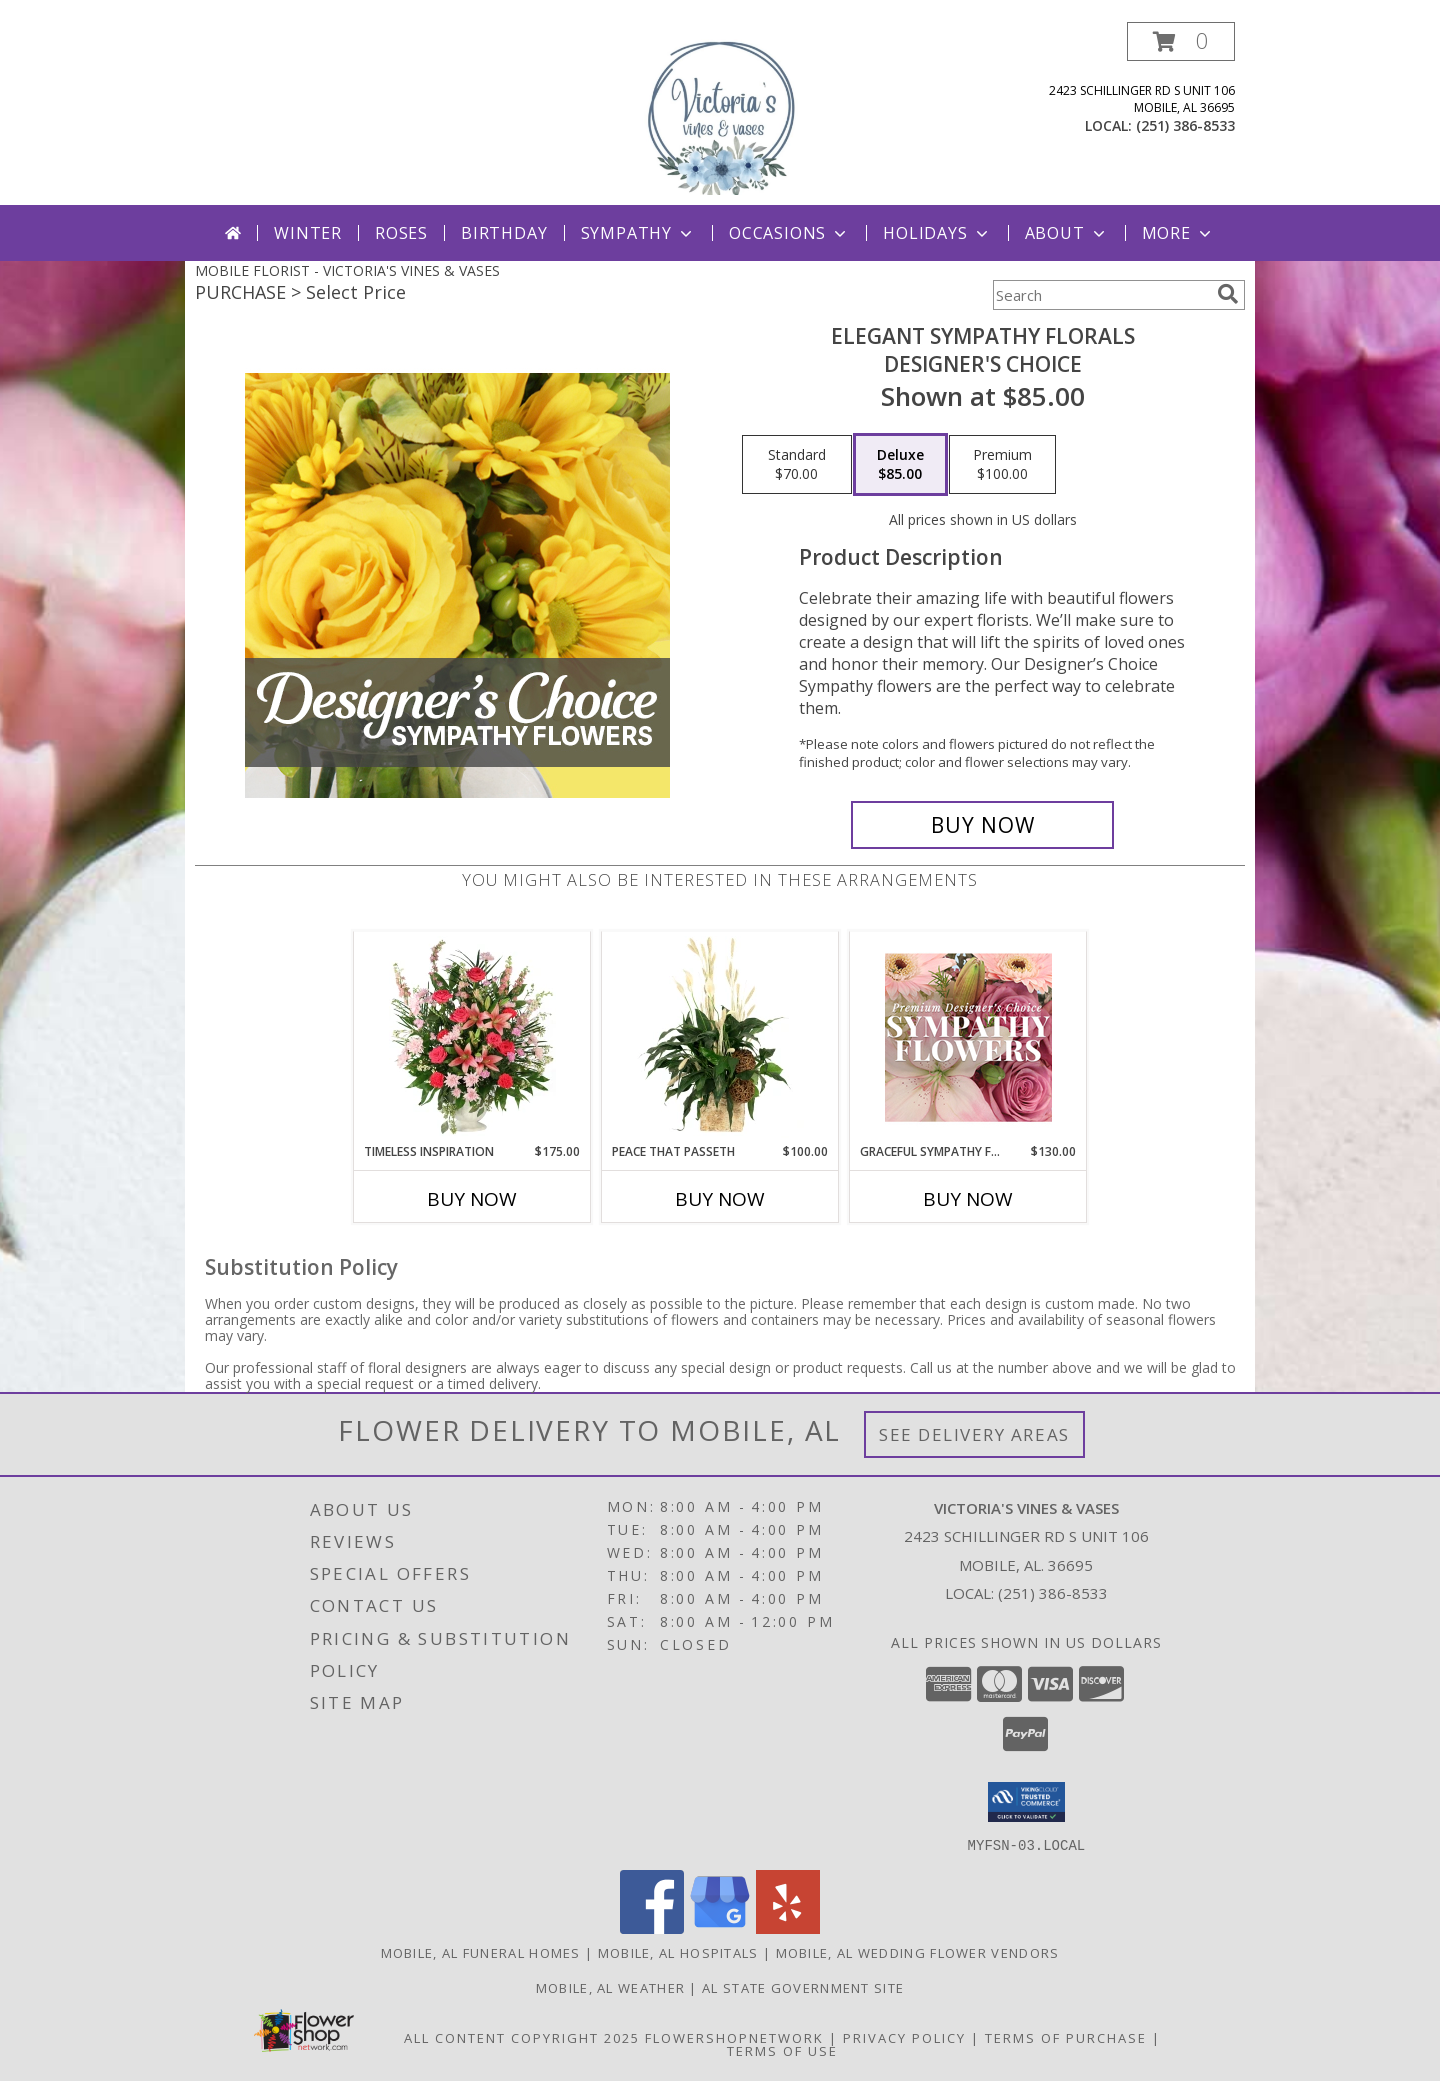  Describe the element at coordinates (1228, 294) in the screenshot. I see `[search]` at that location.